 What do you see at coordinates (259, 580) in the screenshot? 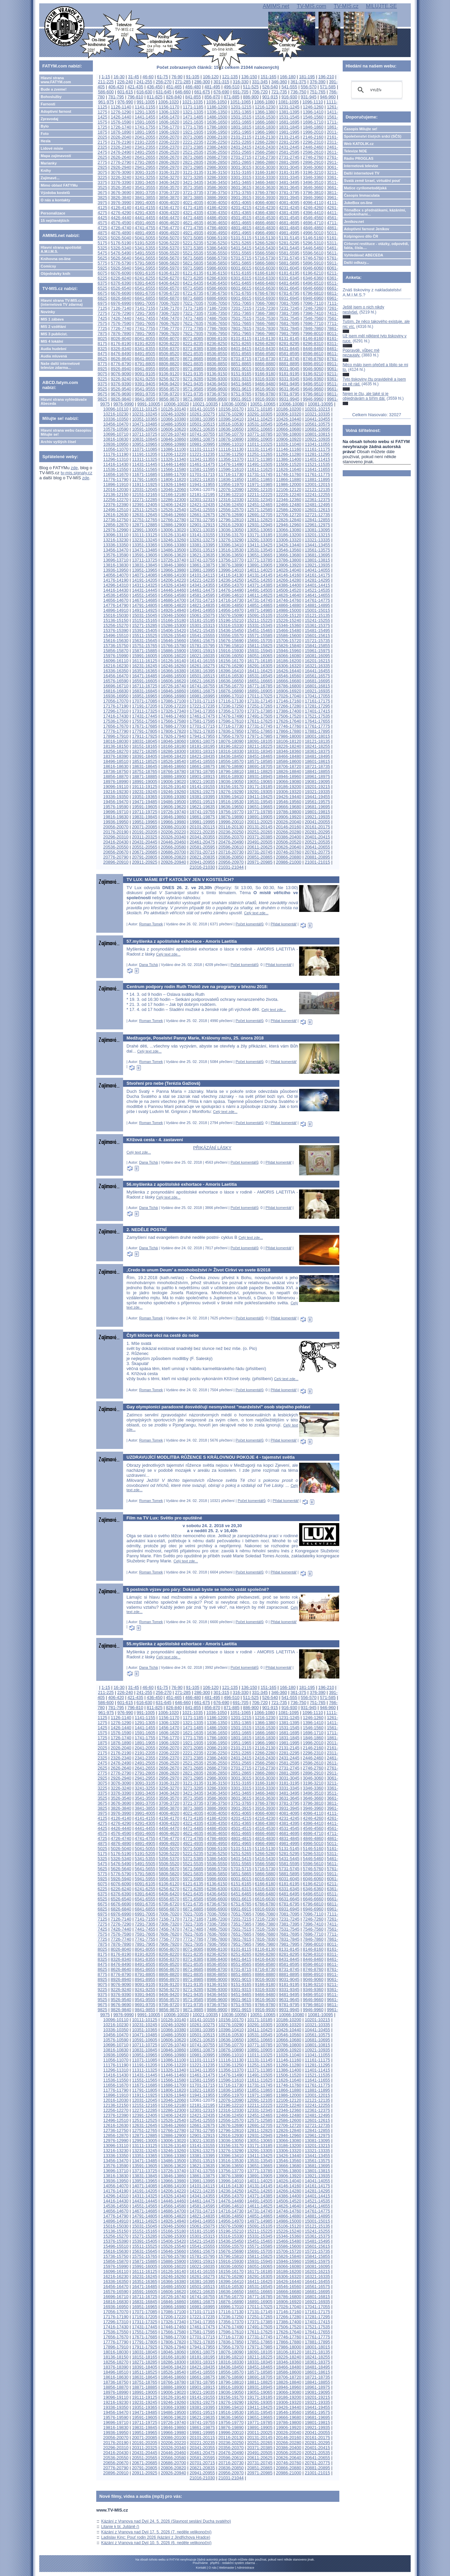
I see `14251-14265` at bounding box center [259, 580].